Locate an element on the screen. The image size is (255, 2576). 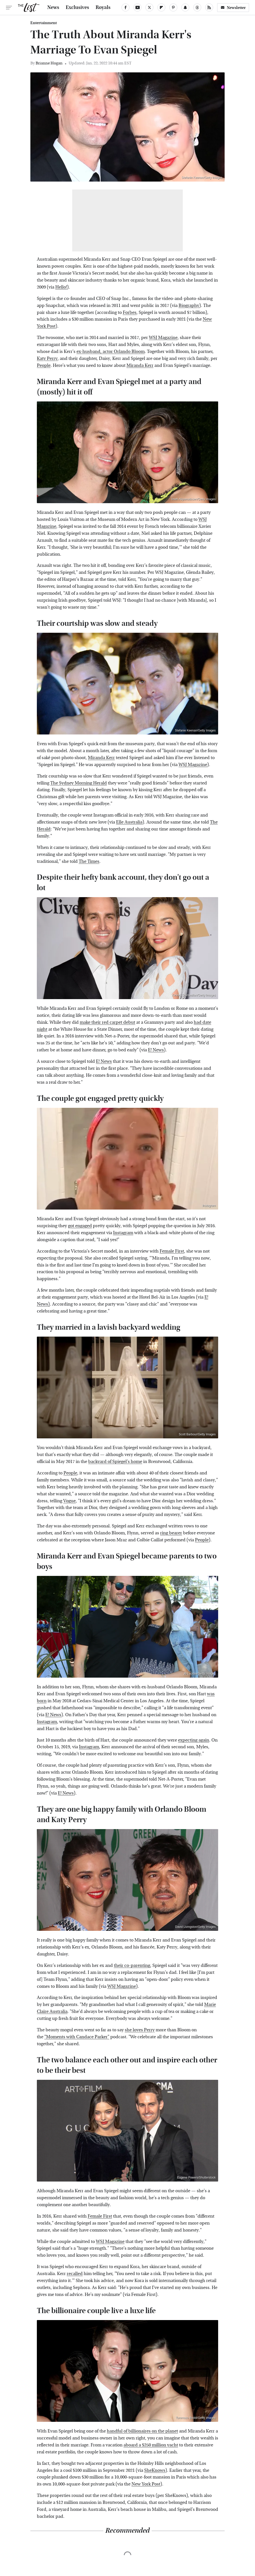
Newsletter is located at coordinates (233, 7).